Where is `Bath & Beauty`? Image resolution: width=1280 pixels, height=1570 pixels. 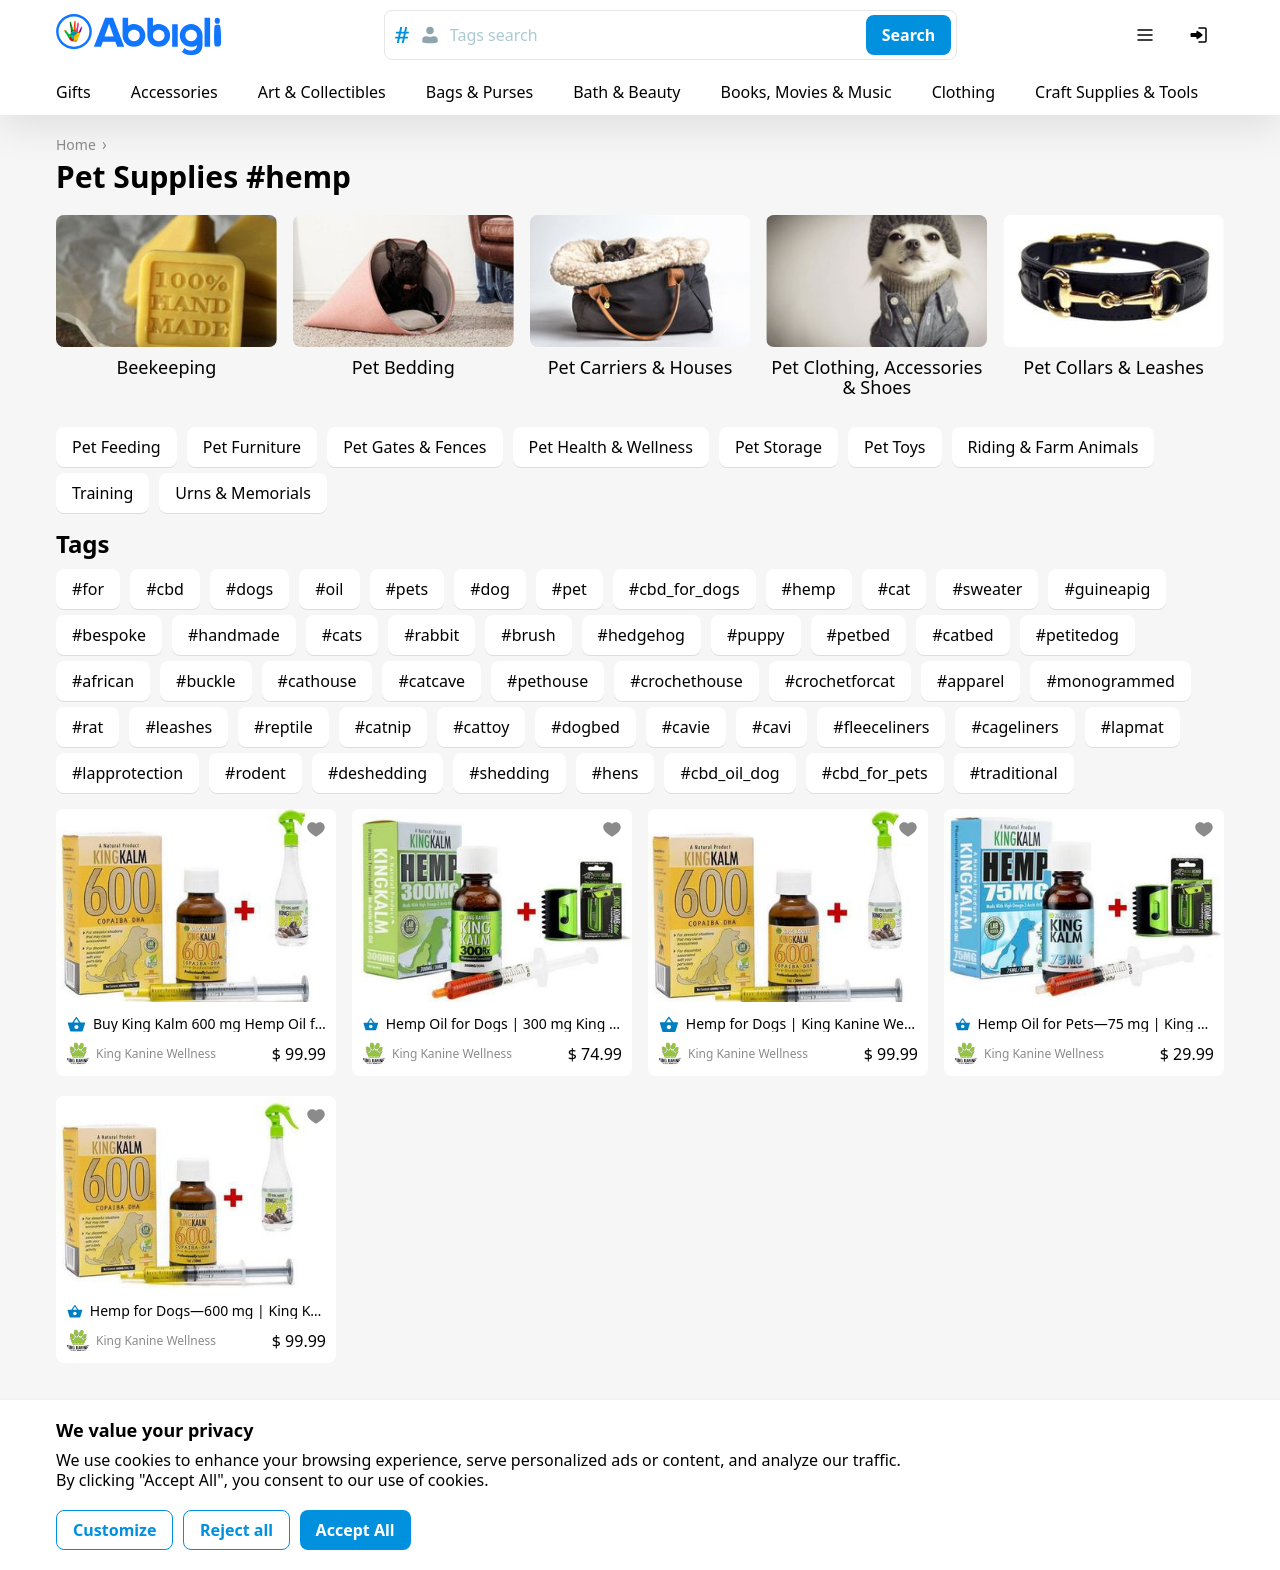
Bath & Beauty is located at coordinates (626, 92).